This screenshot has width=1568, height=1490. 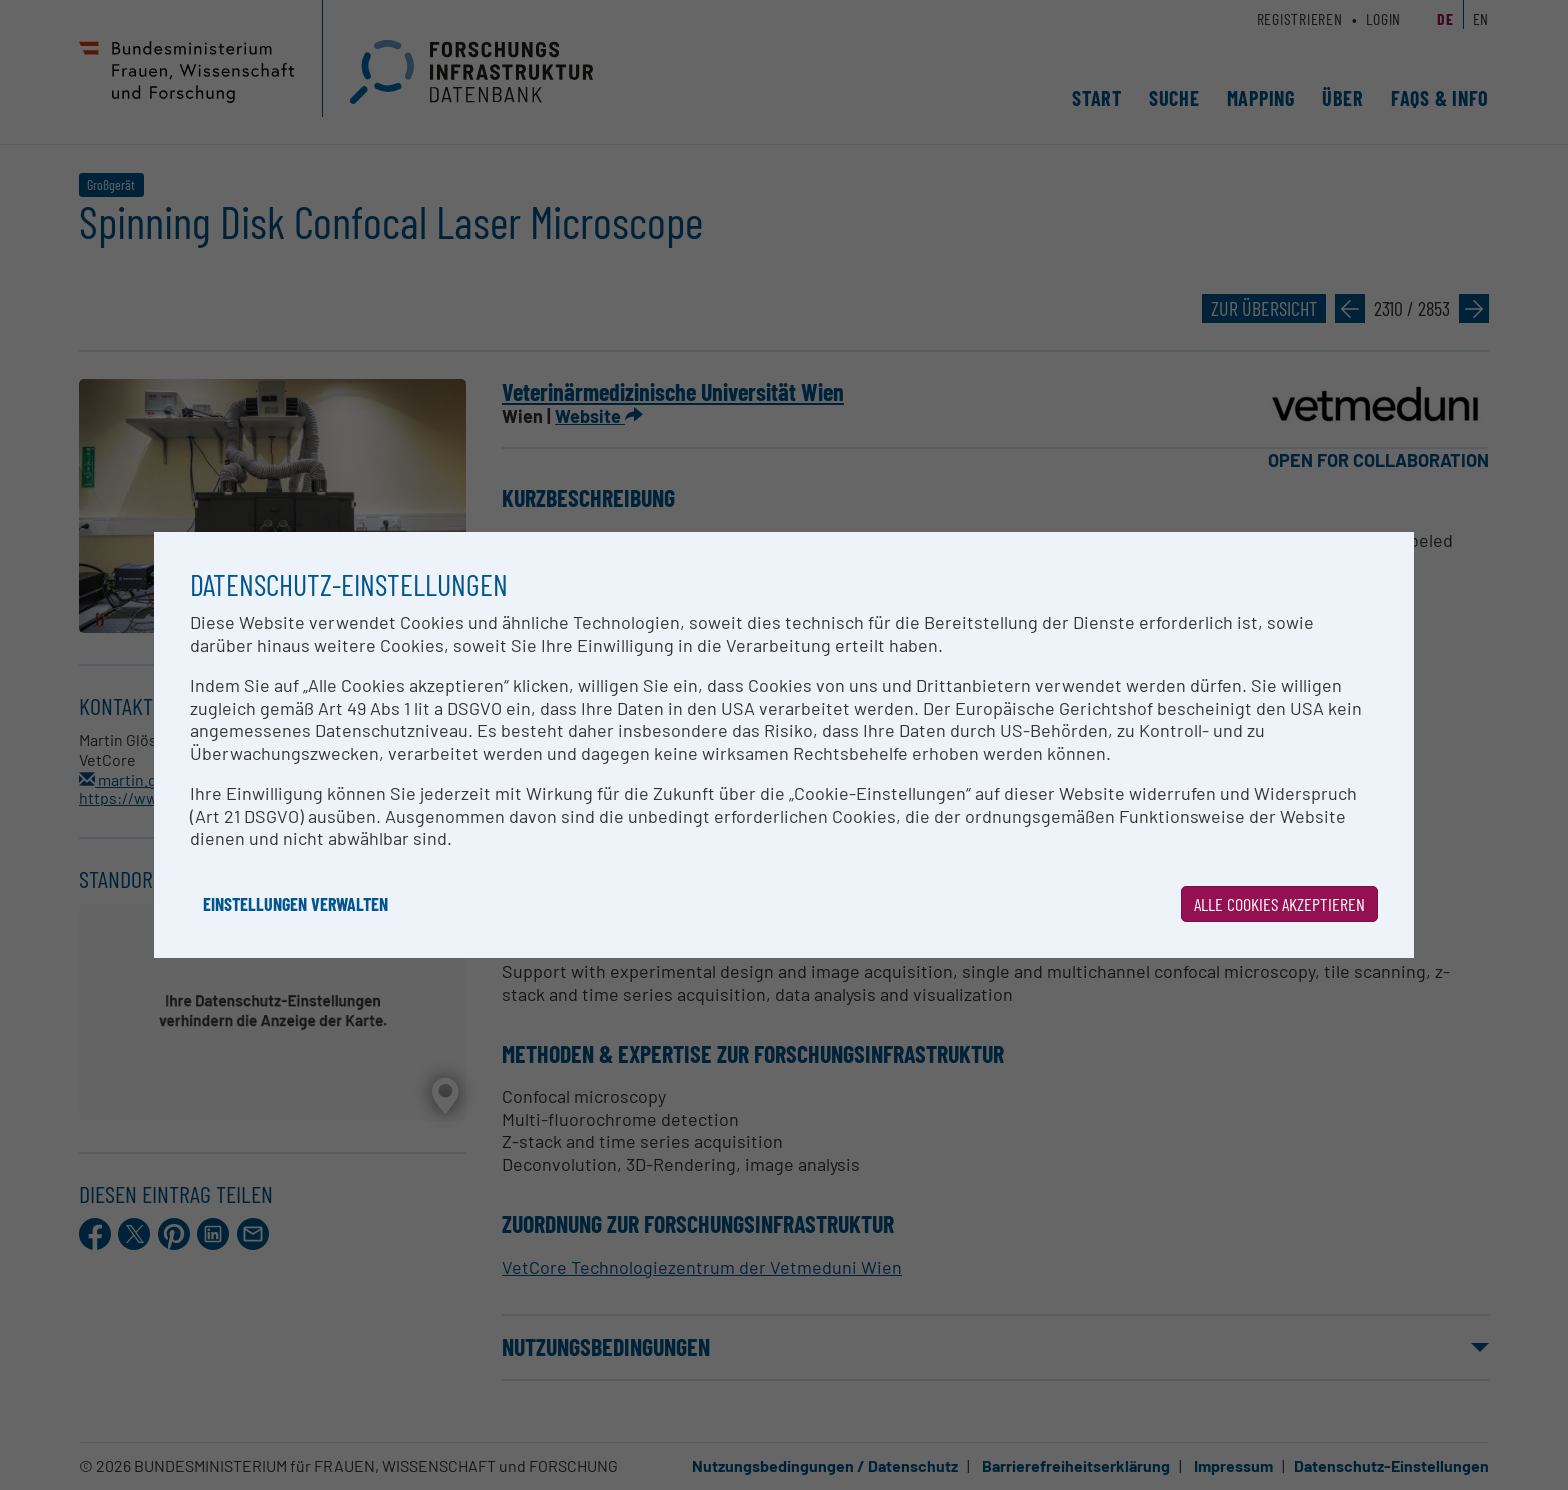 What do you see at coordinates (1279, 904) in the screenshot?
I see `Alle Cookies akzeptieren` at bounding box center [1279, 904].